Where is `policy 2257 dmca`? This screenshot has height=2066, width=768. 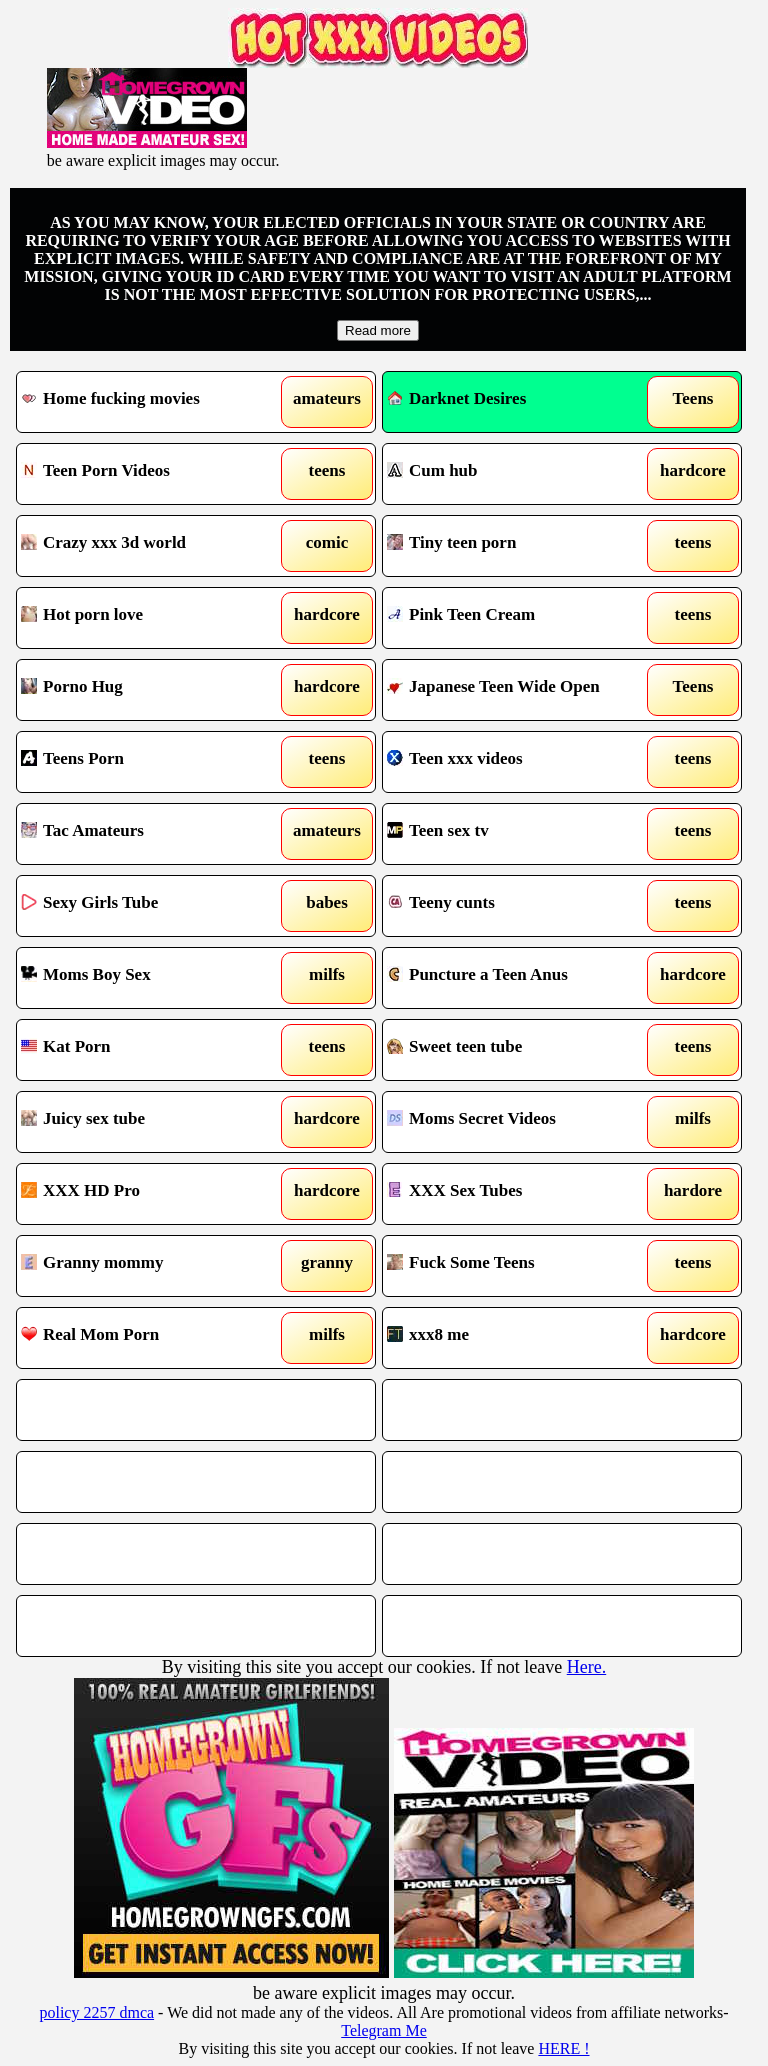 policy 2257 dmca is located at coordinates (96, 2012).